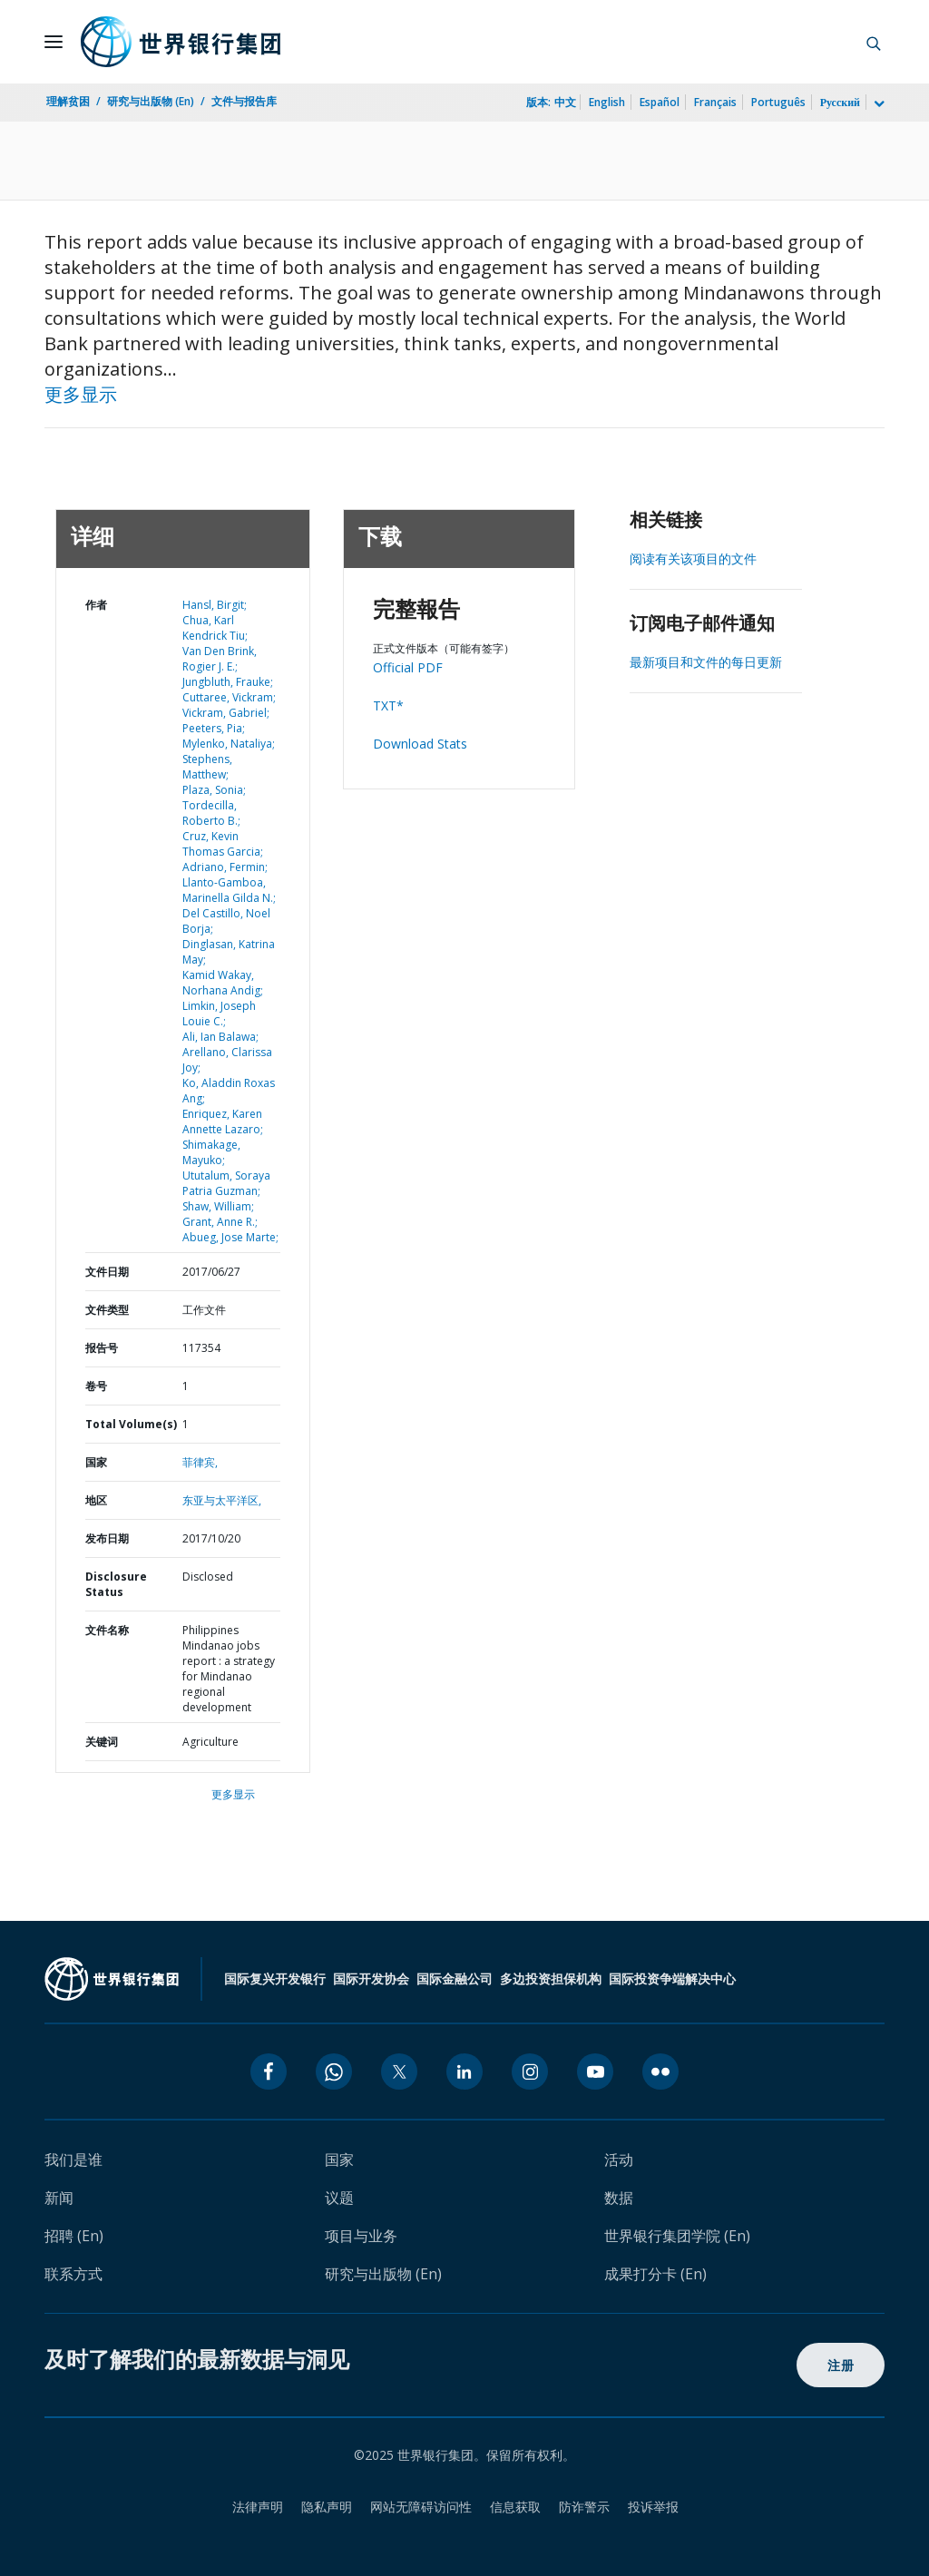 Image resolution: width=929 pixels, height=2576 pixels. Describe the element at coordinates (211, 813) in the screenshot. I see `Tordecilla, Roberto B.;` at that location.